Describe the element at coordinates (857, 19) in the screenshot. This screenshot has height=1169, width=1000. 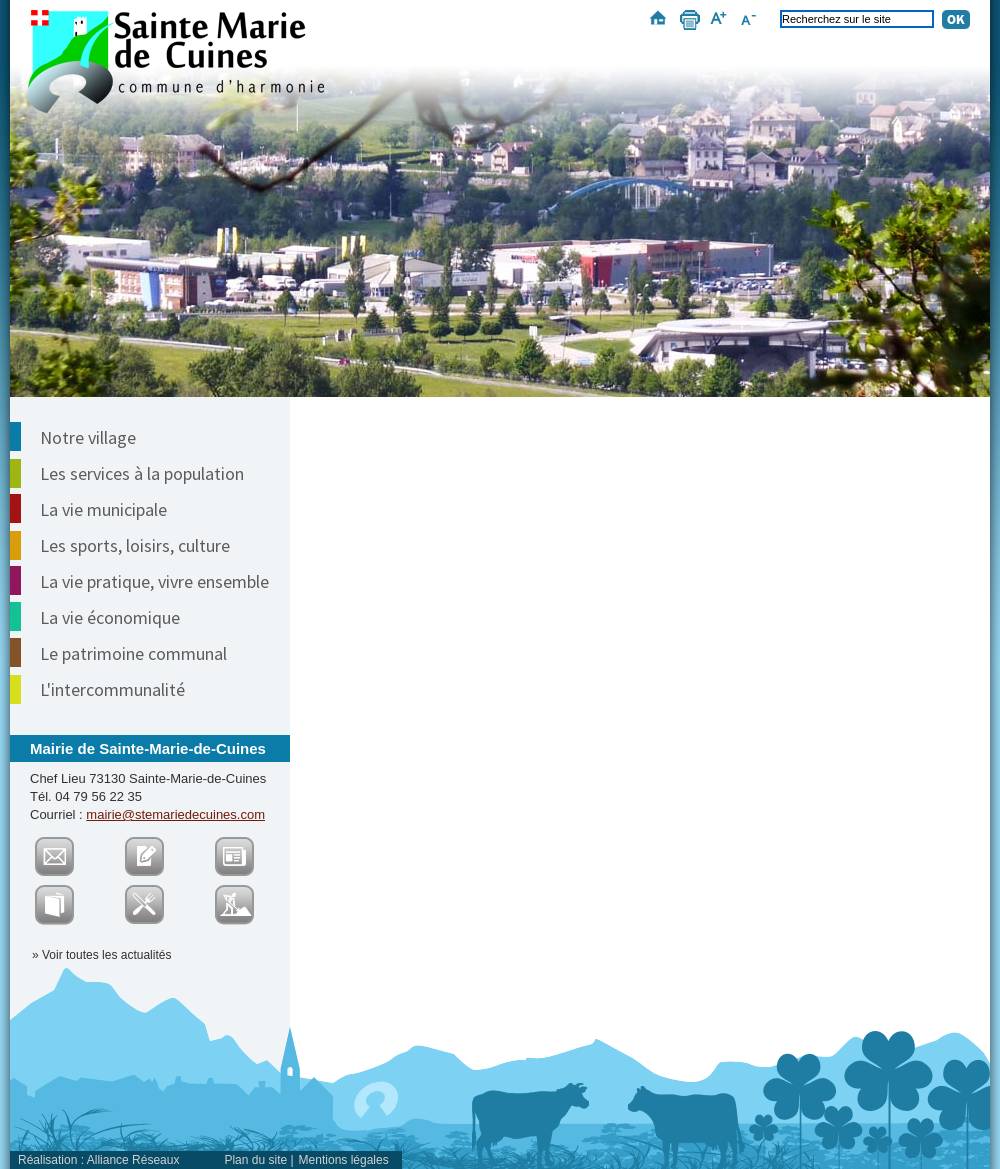
I see `[Recherchez sur le site]` at that location.